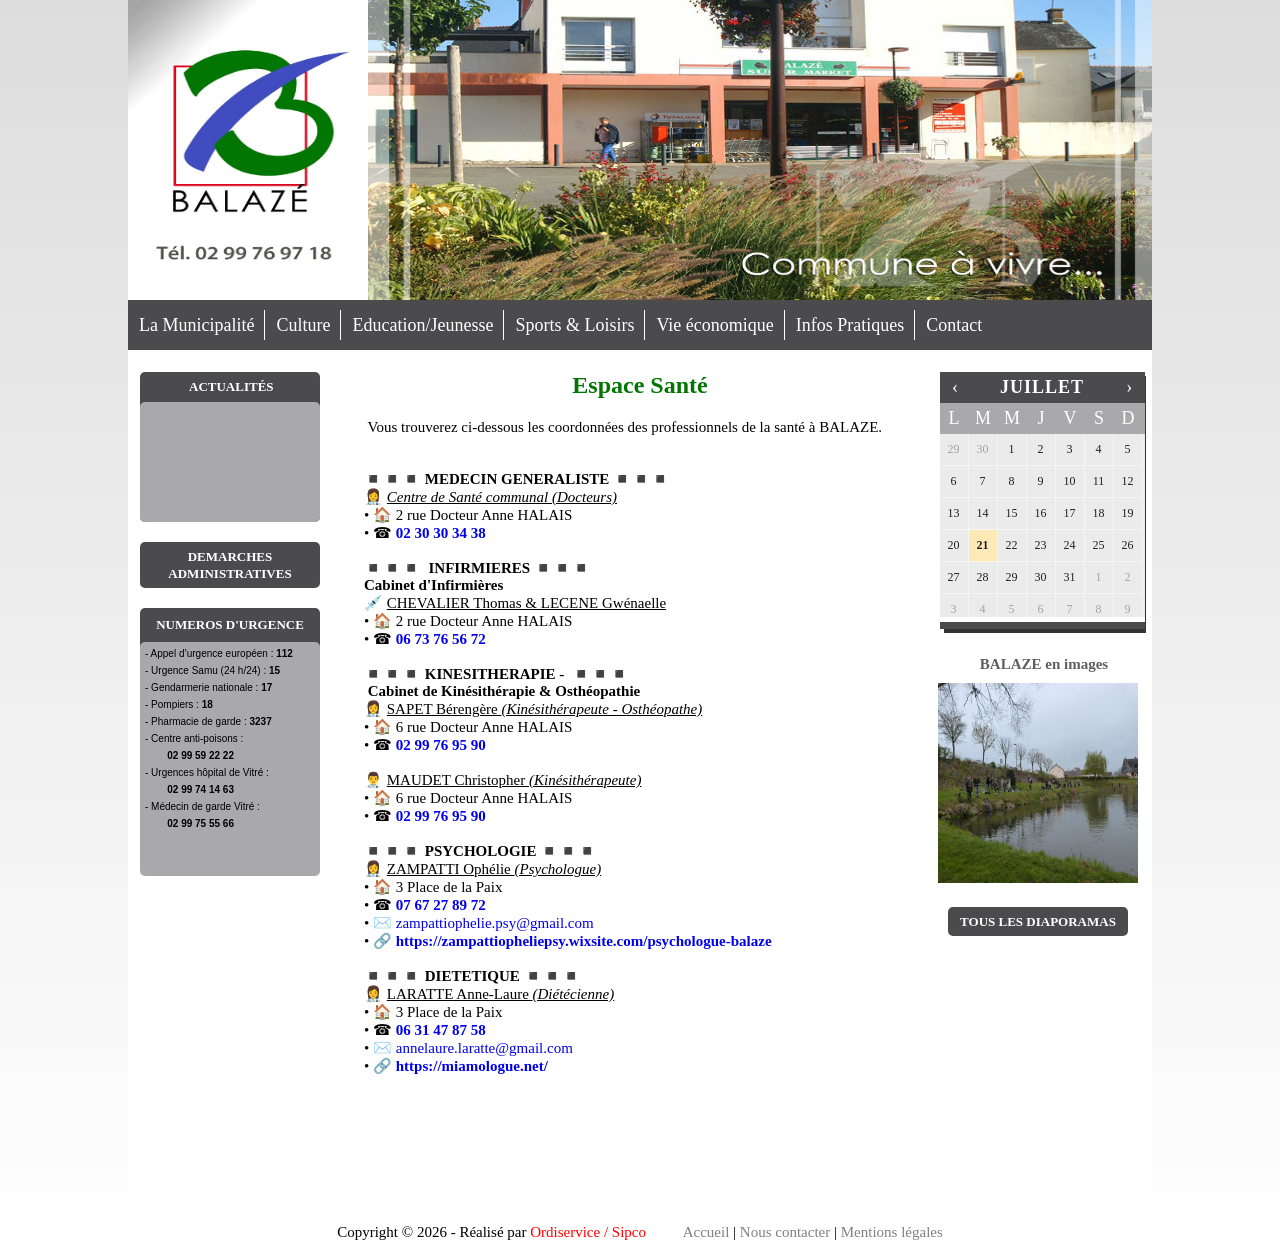 The height and width of the screenshot is (1250, 1280). Describe the element at coordinates (196, 325) in the screenshot. I see `La Municipalité` at that location.